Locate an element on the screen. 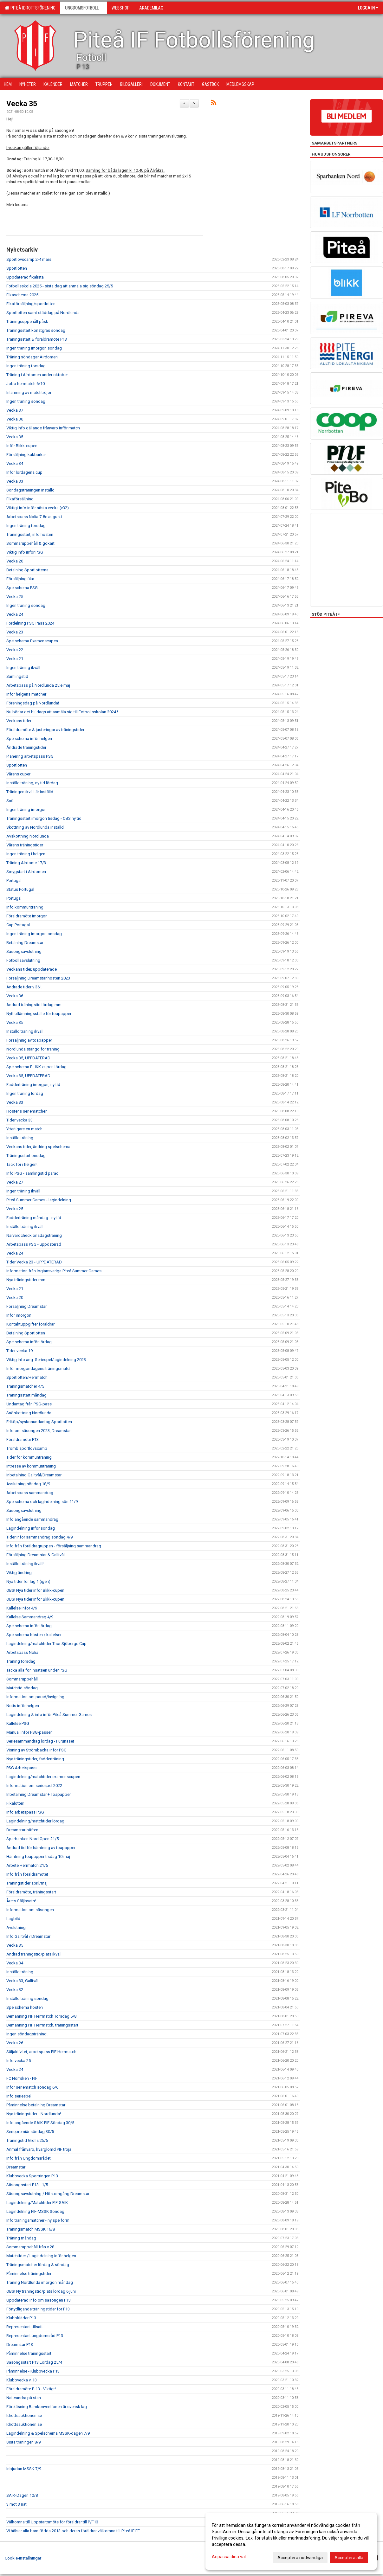 Image resolution: width=383 pixels, height=2576 pixels. Spelschema inför helgen is located at coordinates (29, 738).